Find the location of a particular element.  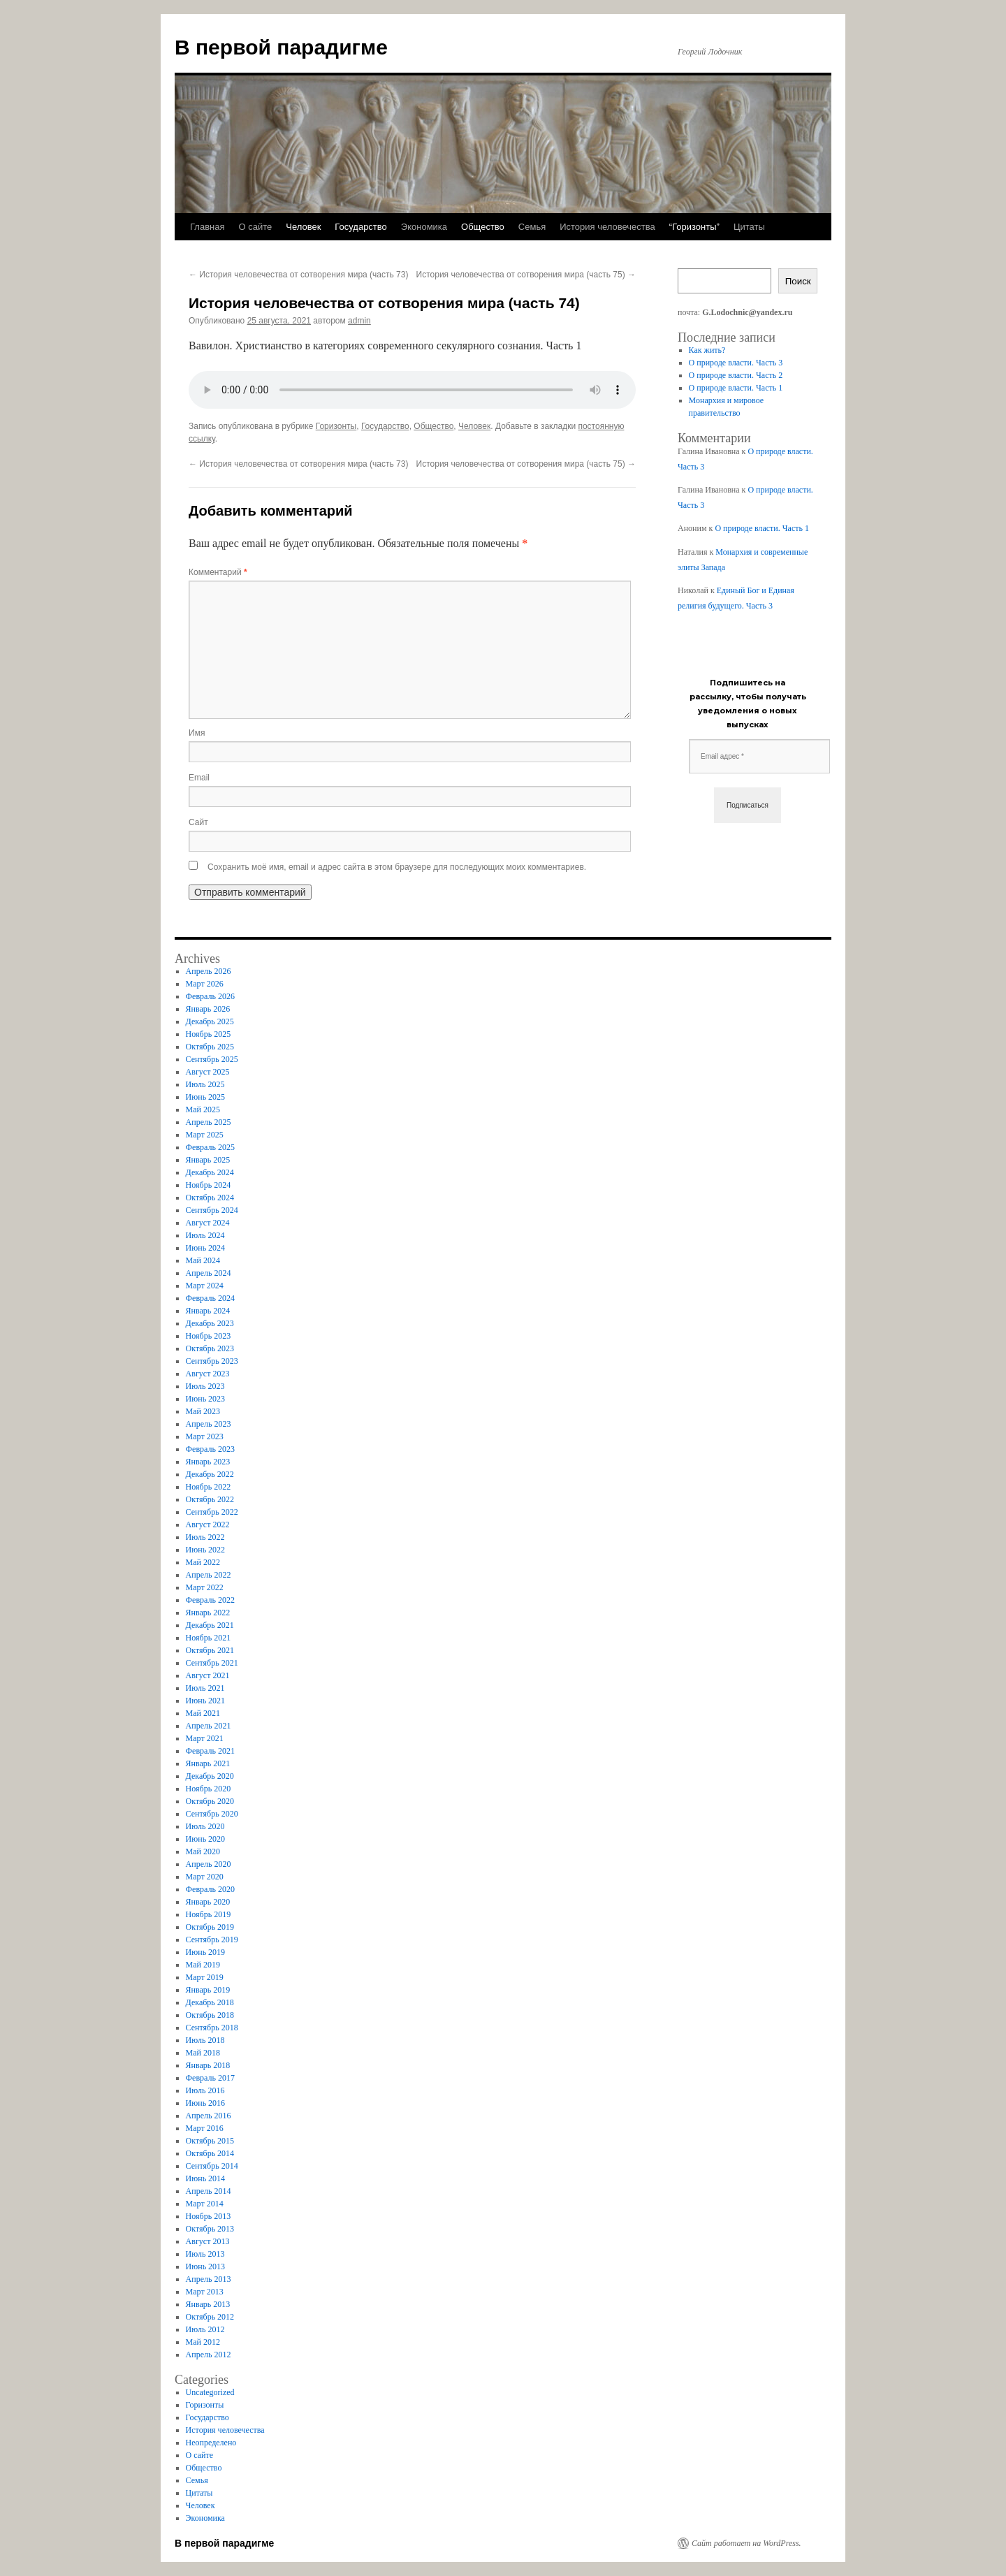

Февраль 2026 is located at coordinates (210, 996).